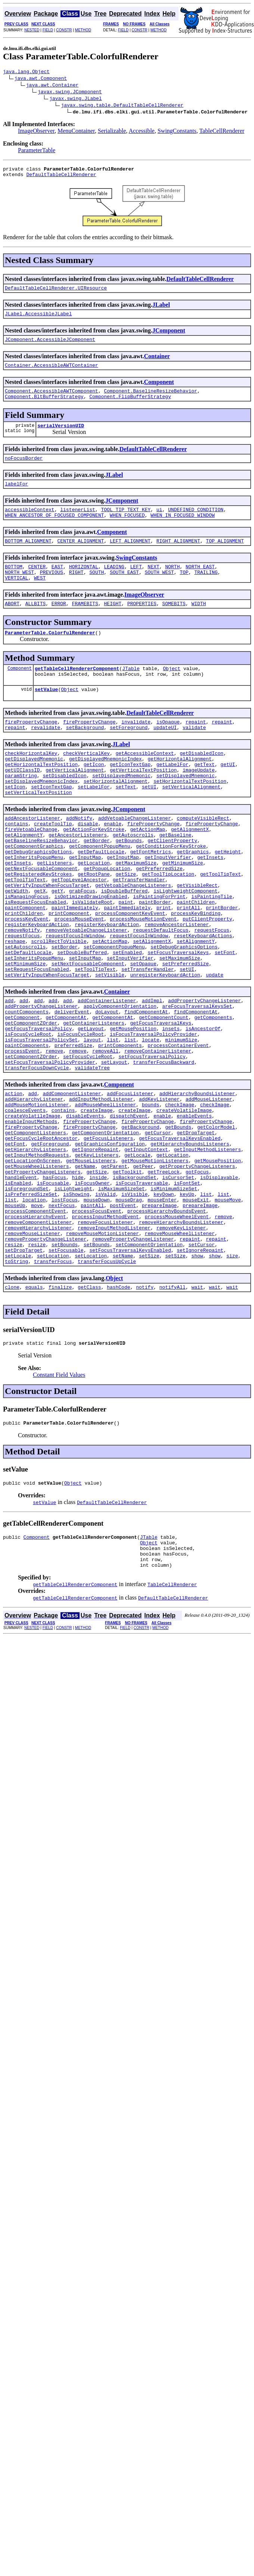 The image size is (254, 2576). I want to click on getInputVerifier, so click(168, 903).